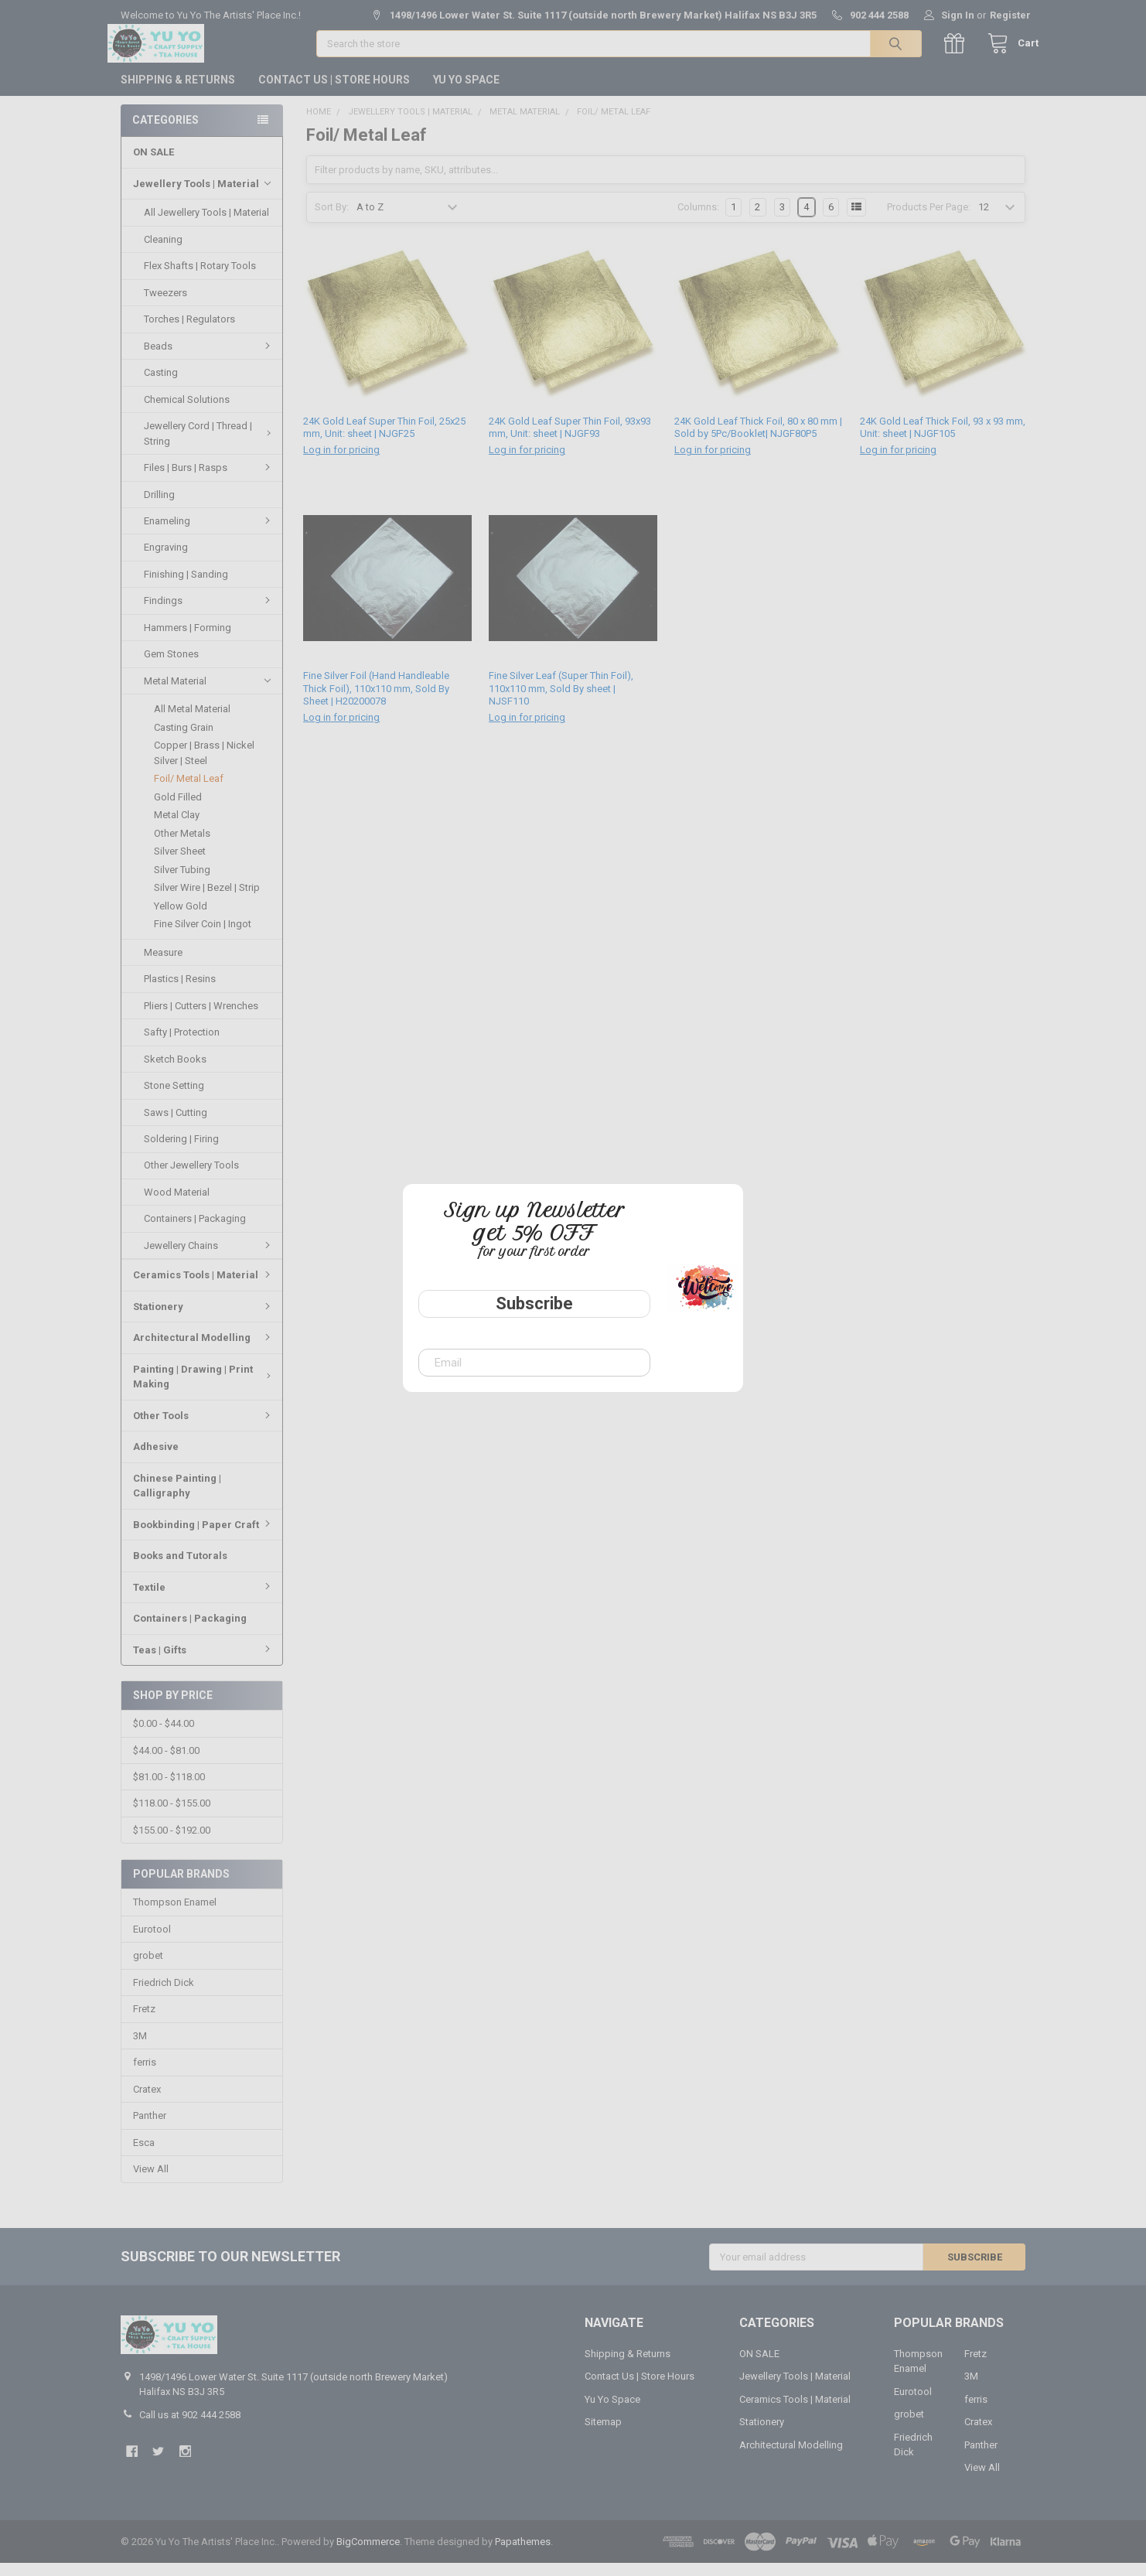 The width and height of the screenshot is (1146, 2576). Describe the element at coordinates (177, 827) in the screenshot. I see `Metal Clay` at that location.